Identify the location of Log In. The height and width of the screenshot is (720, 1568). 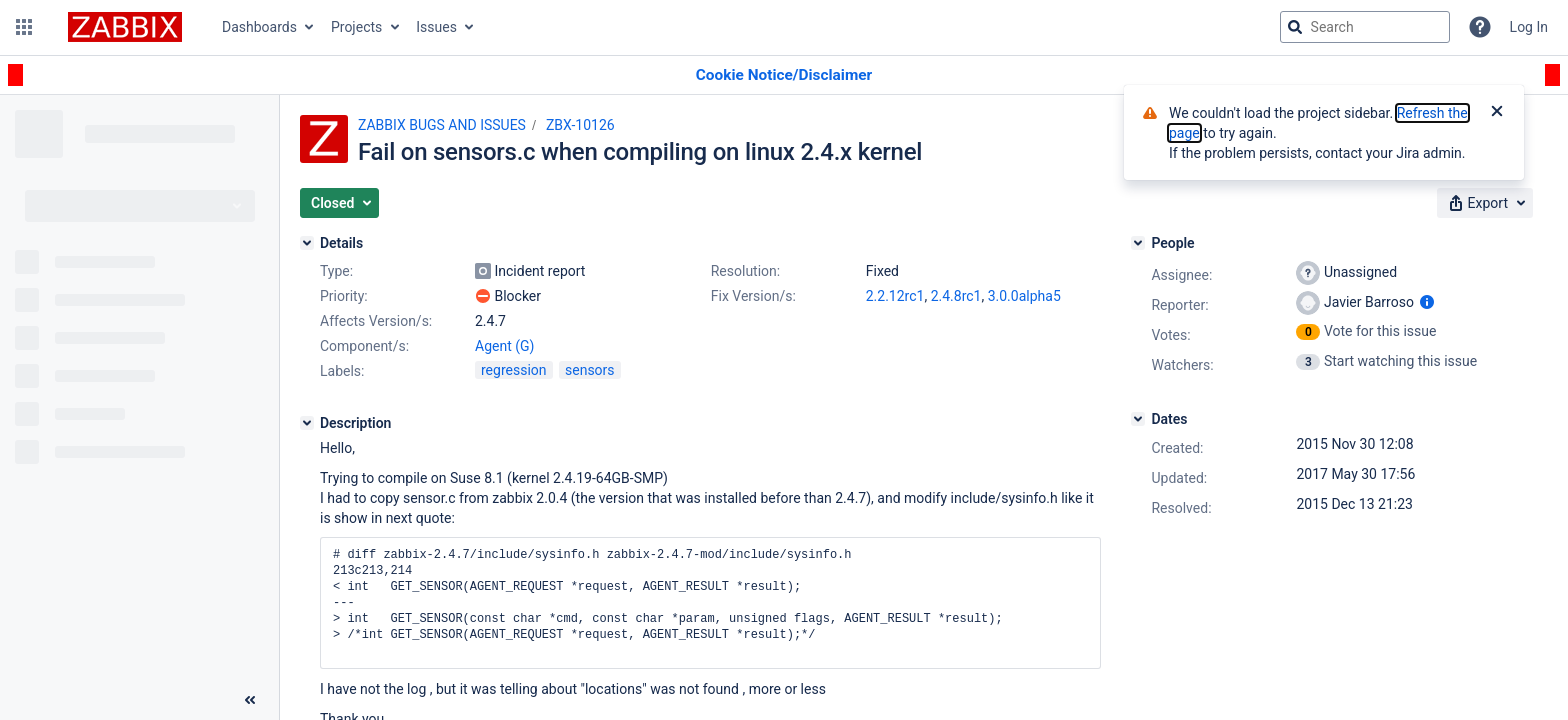
(1529, 27).